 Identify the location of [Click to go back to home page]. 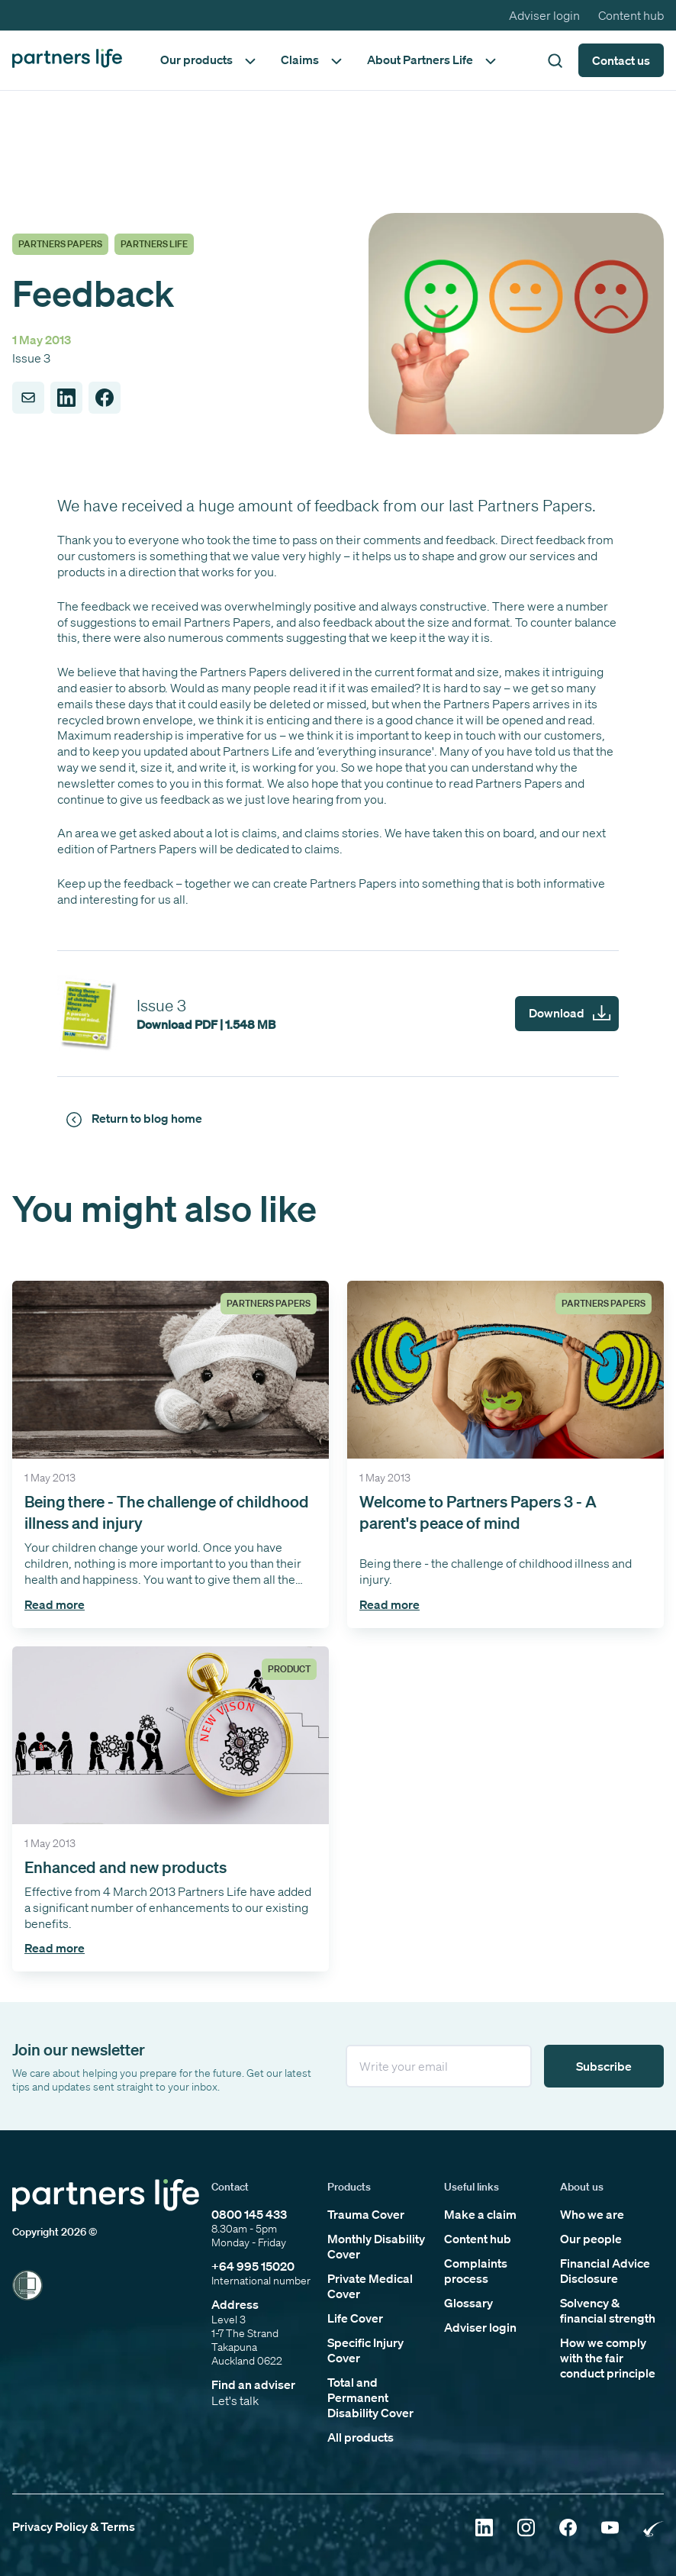
(67, 60).